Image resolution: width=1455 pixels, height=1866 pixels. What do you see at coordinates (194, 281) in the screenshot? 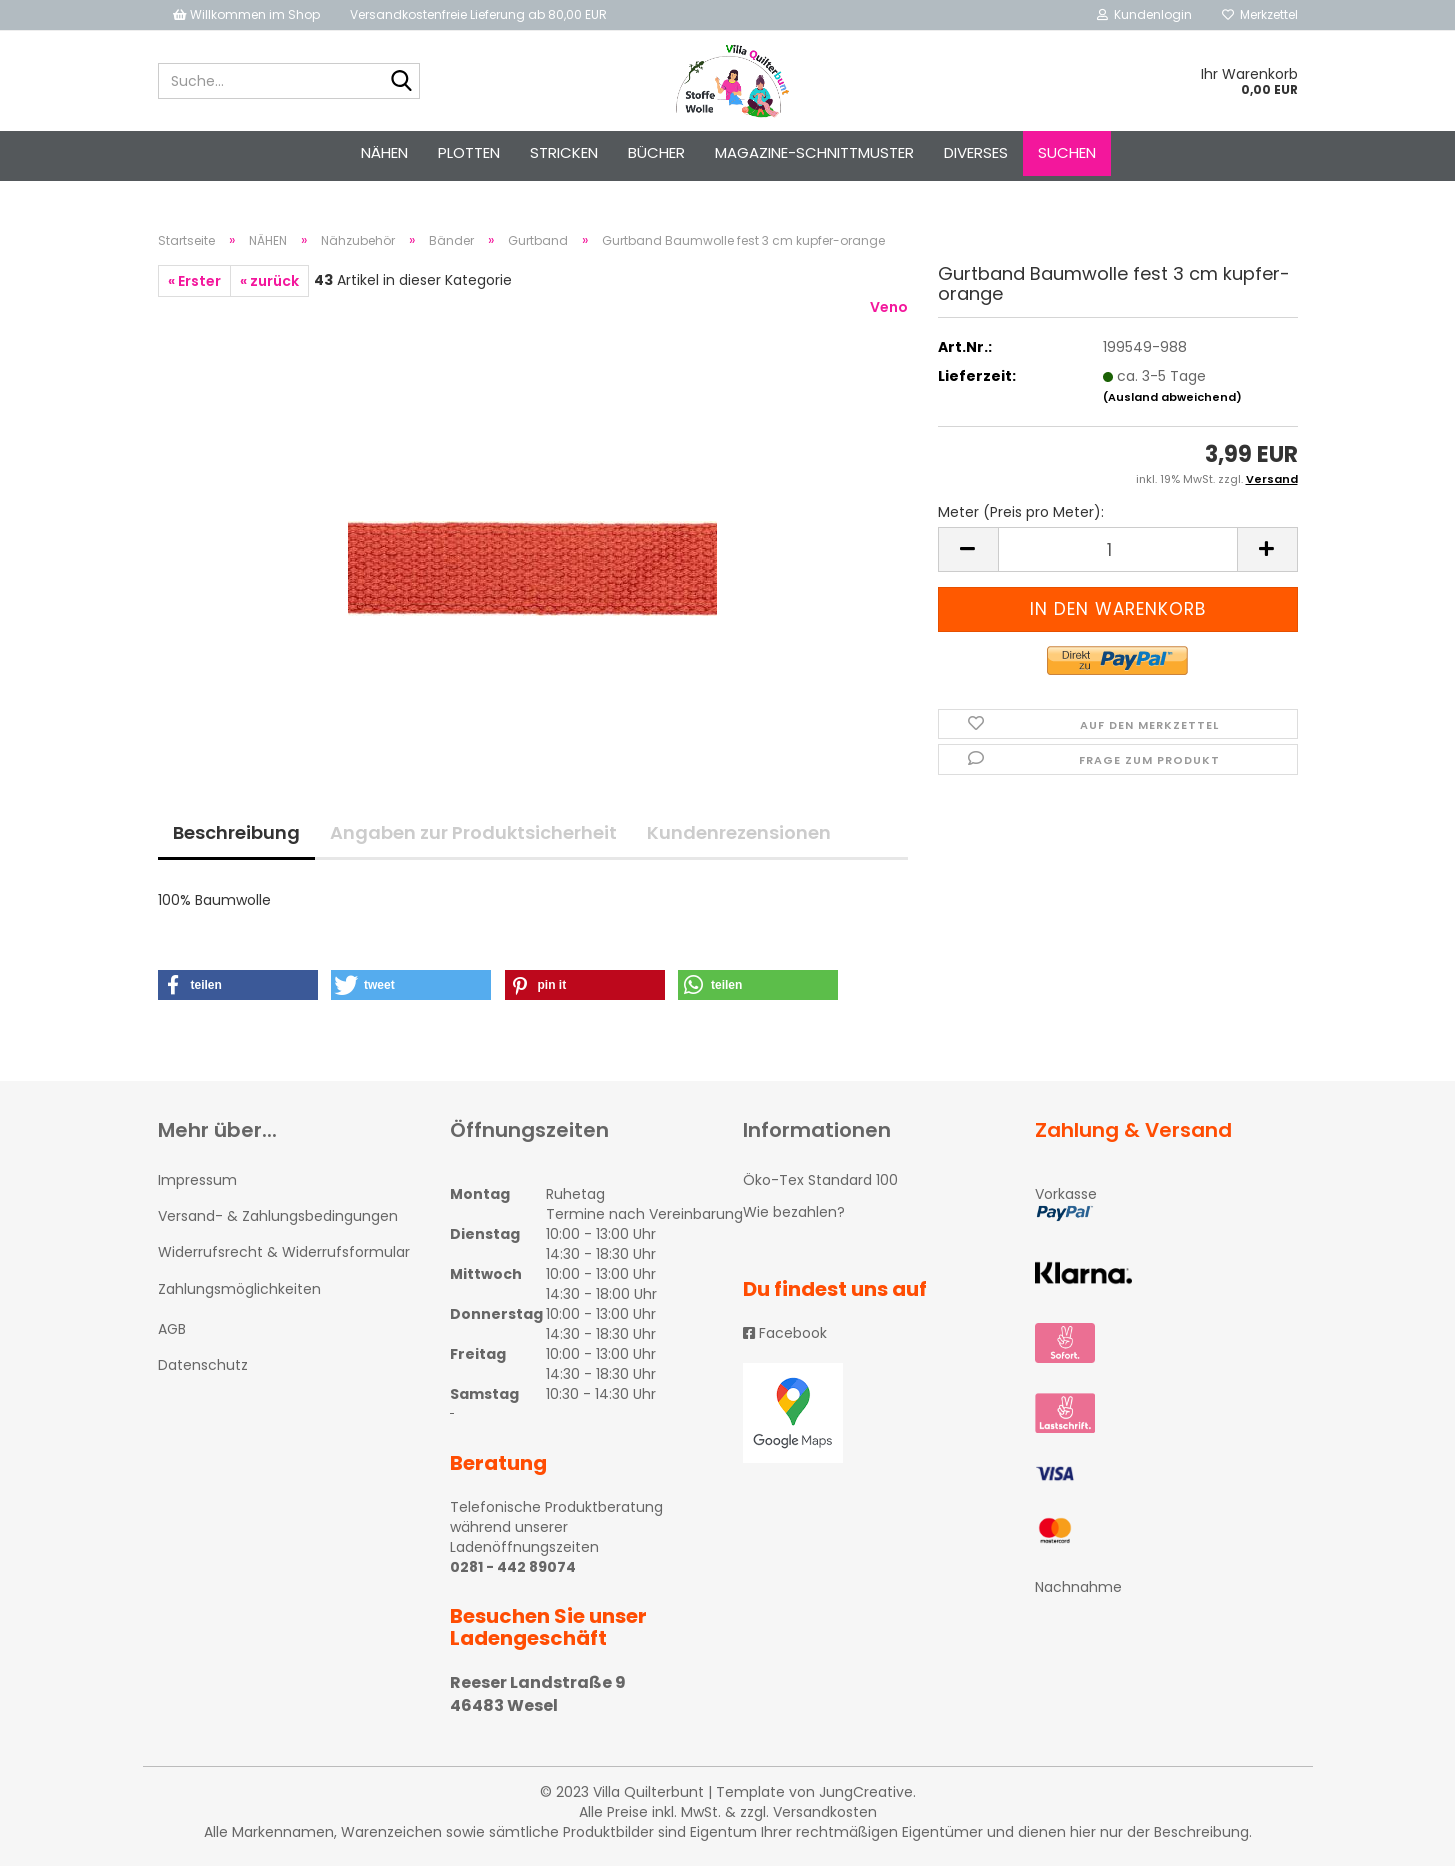
I see `« Erster` at bounding box center [194, 281].